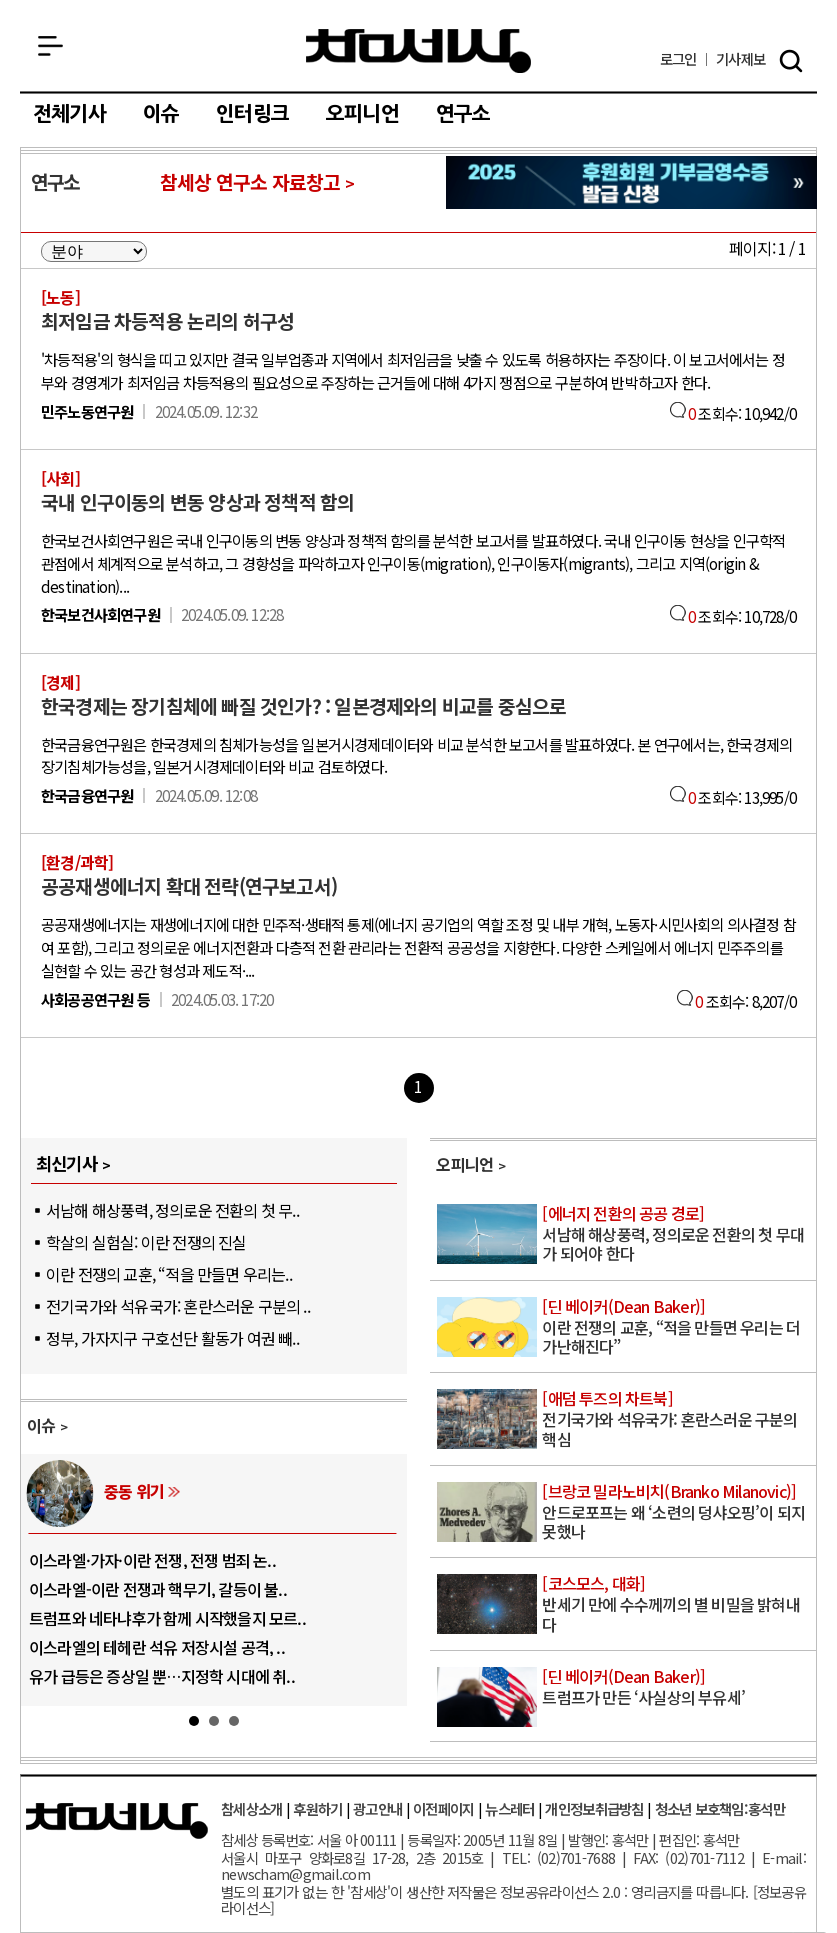 Image resolution: width=837 pixels, height=1933 pixels. What do you see at coordinates (740, 59) in the screenshot?
I see `제보` at bounding box center [740, 59].